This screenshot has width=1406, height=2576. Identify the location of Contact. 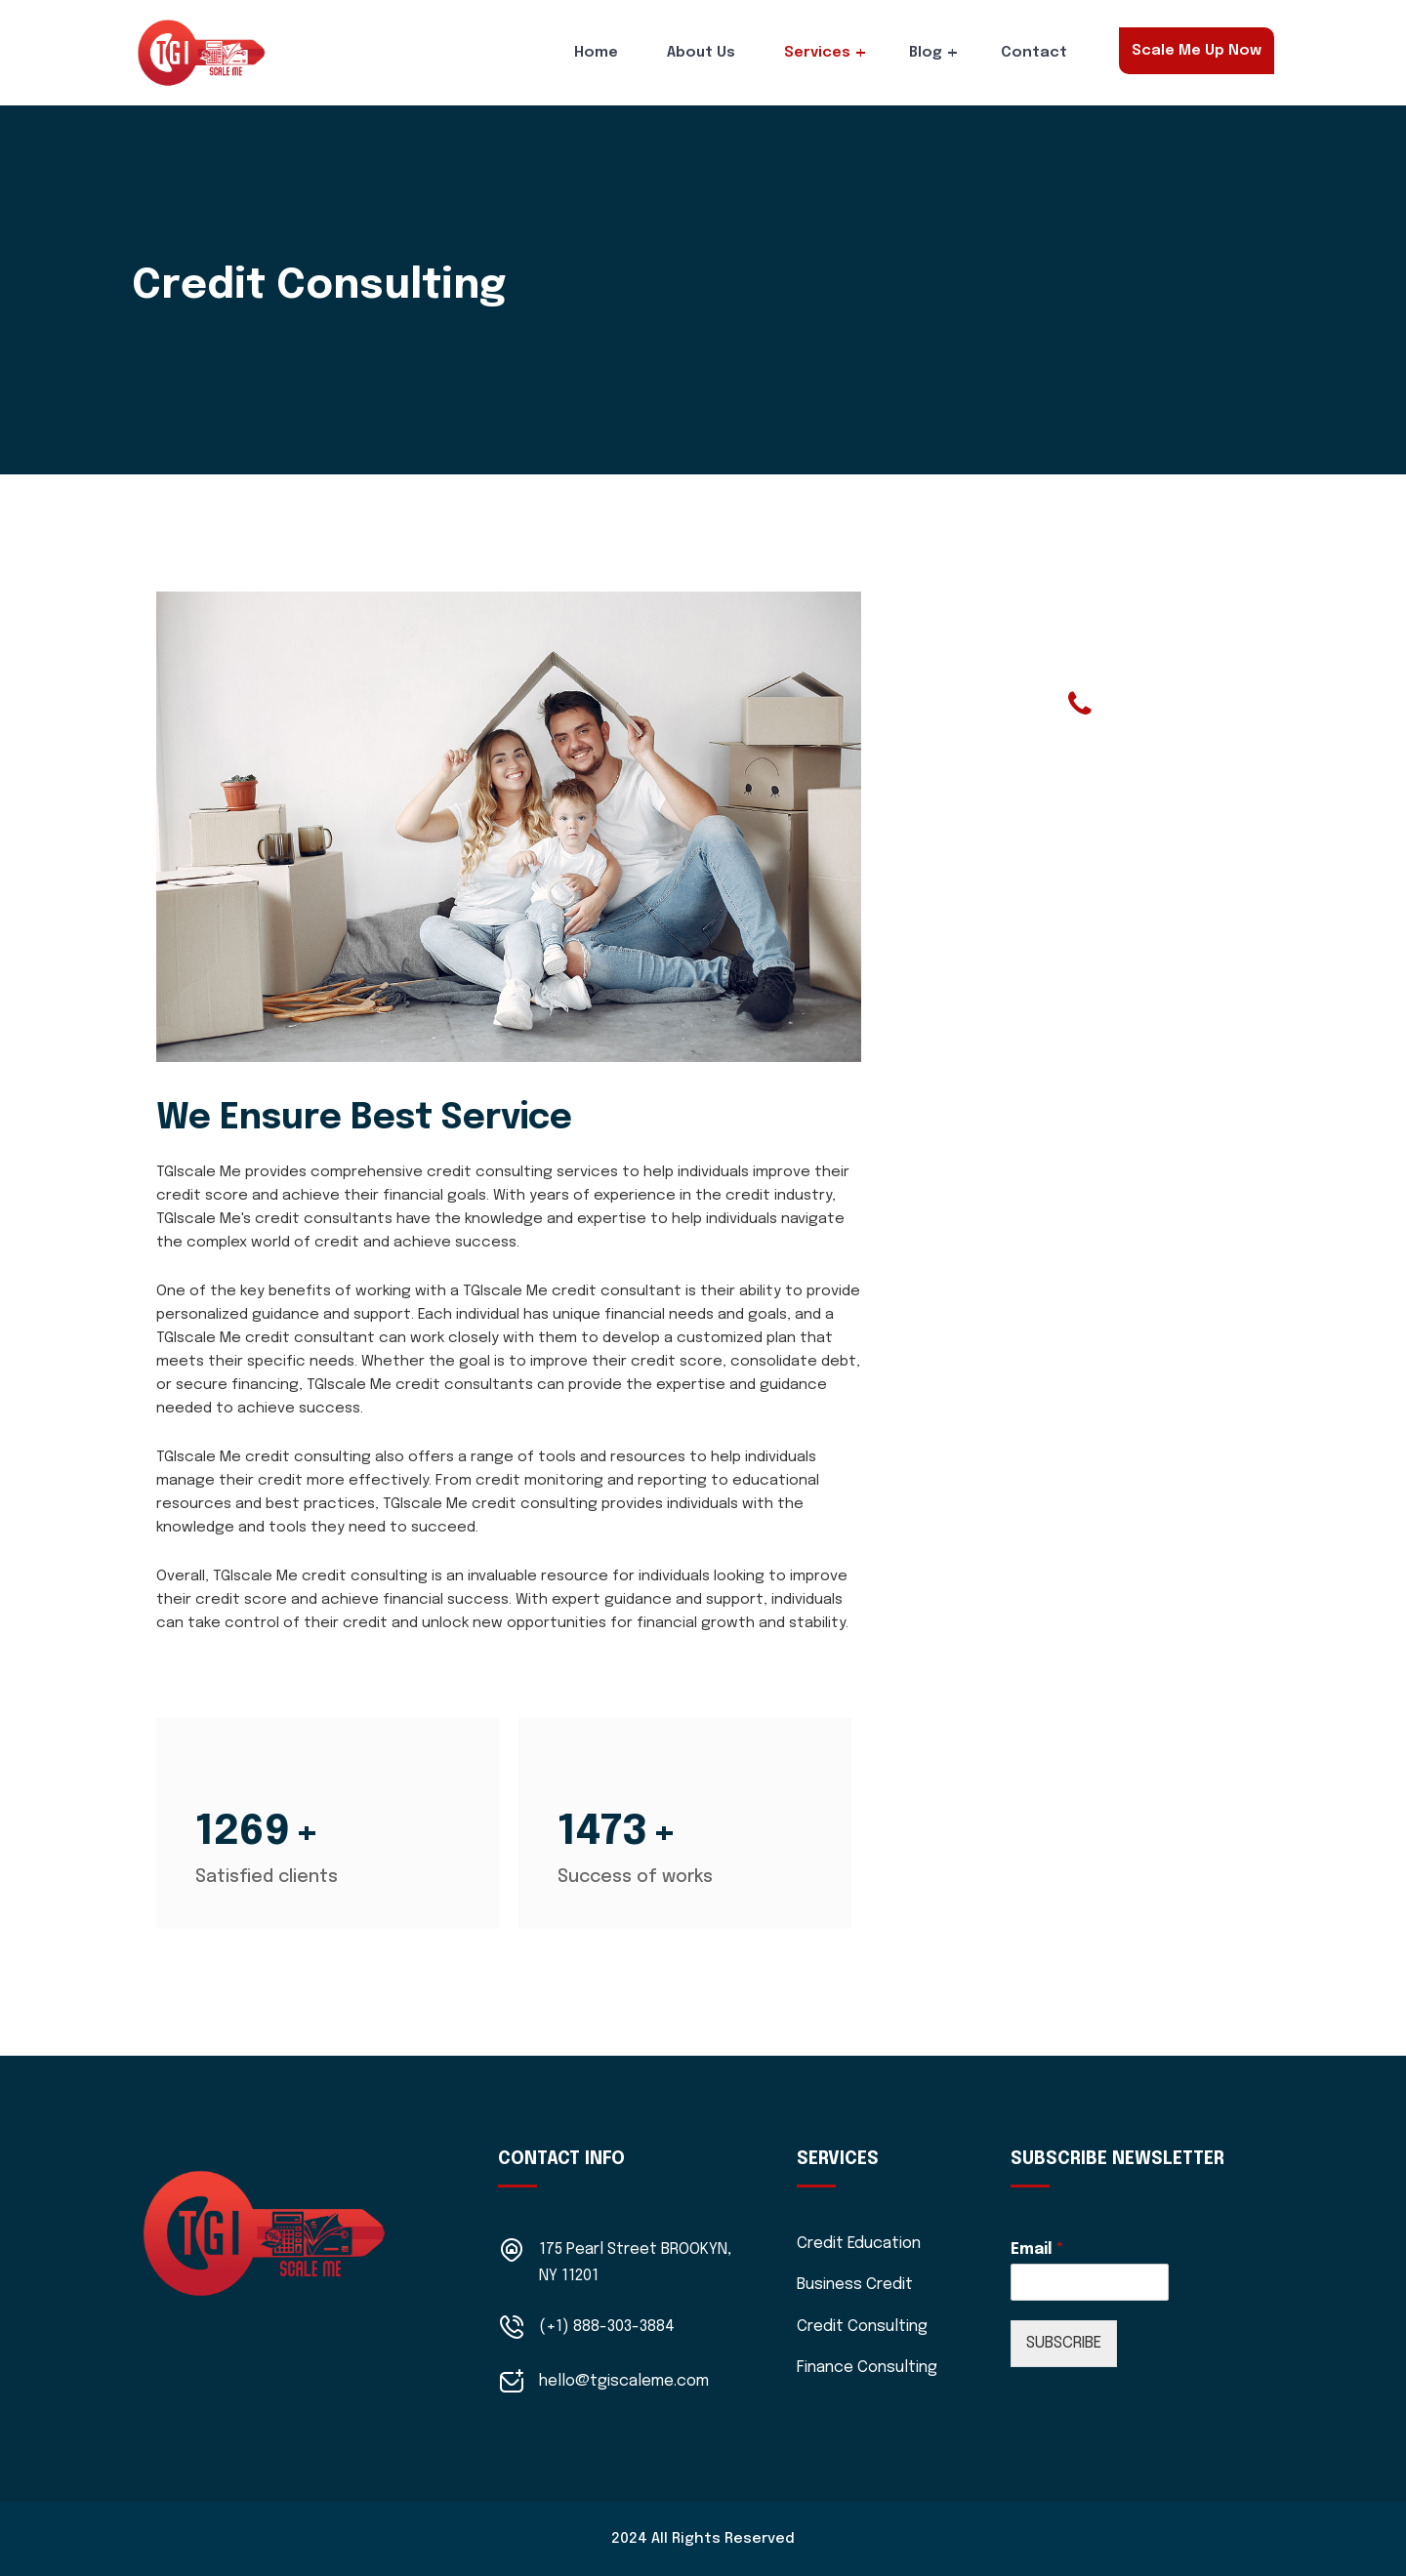
(1034, 53).